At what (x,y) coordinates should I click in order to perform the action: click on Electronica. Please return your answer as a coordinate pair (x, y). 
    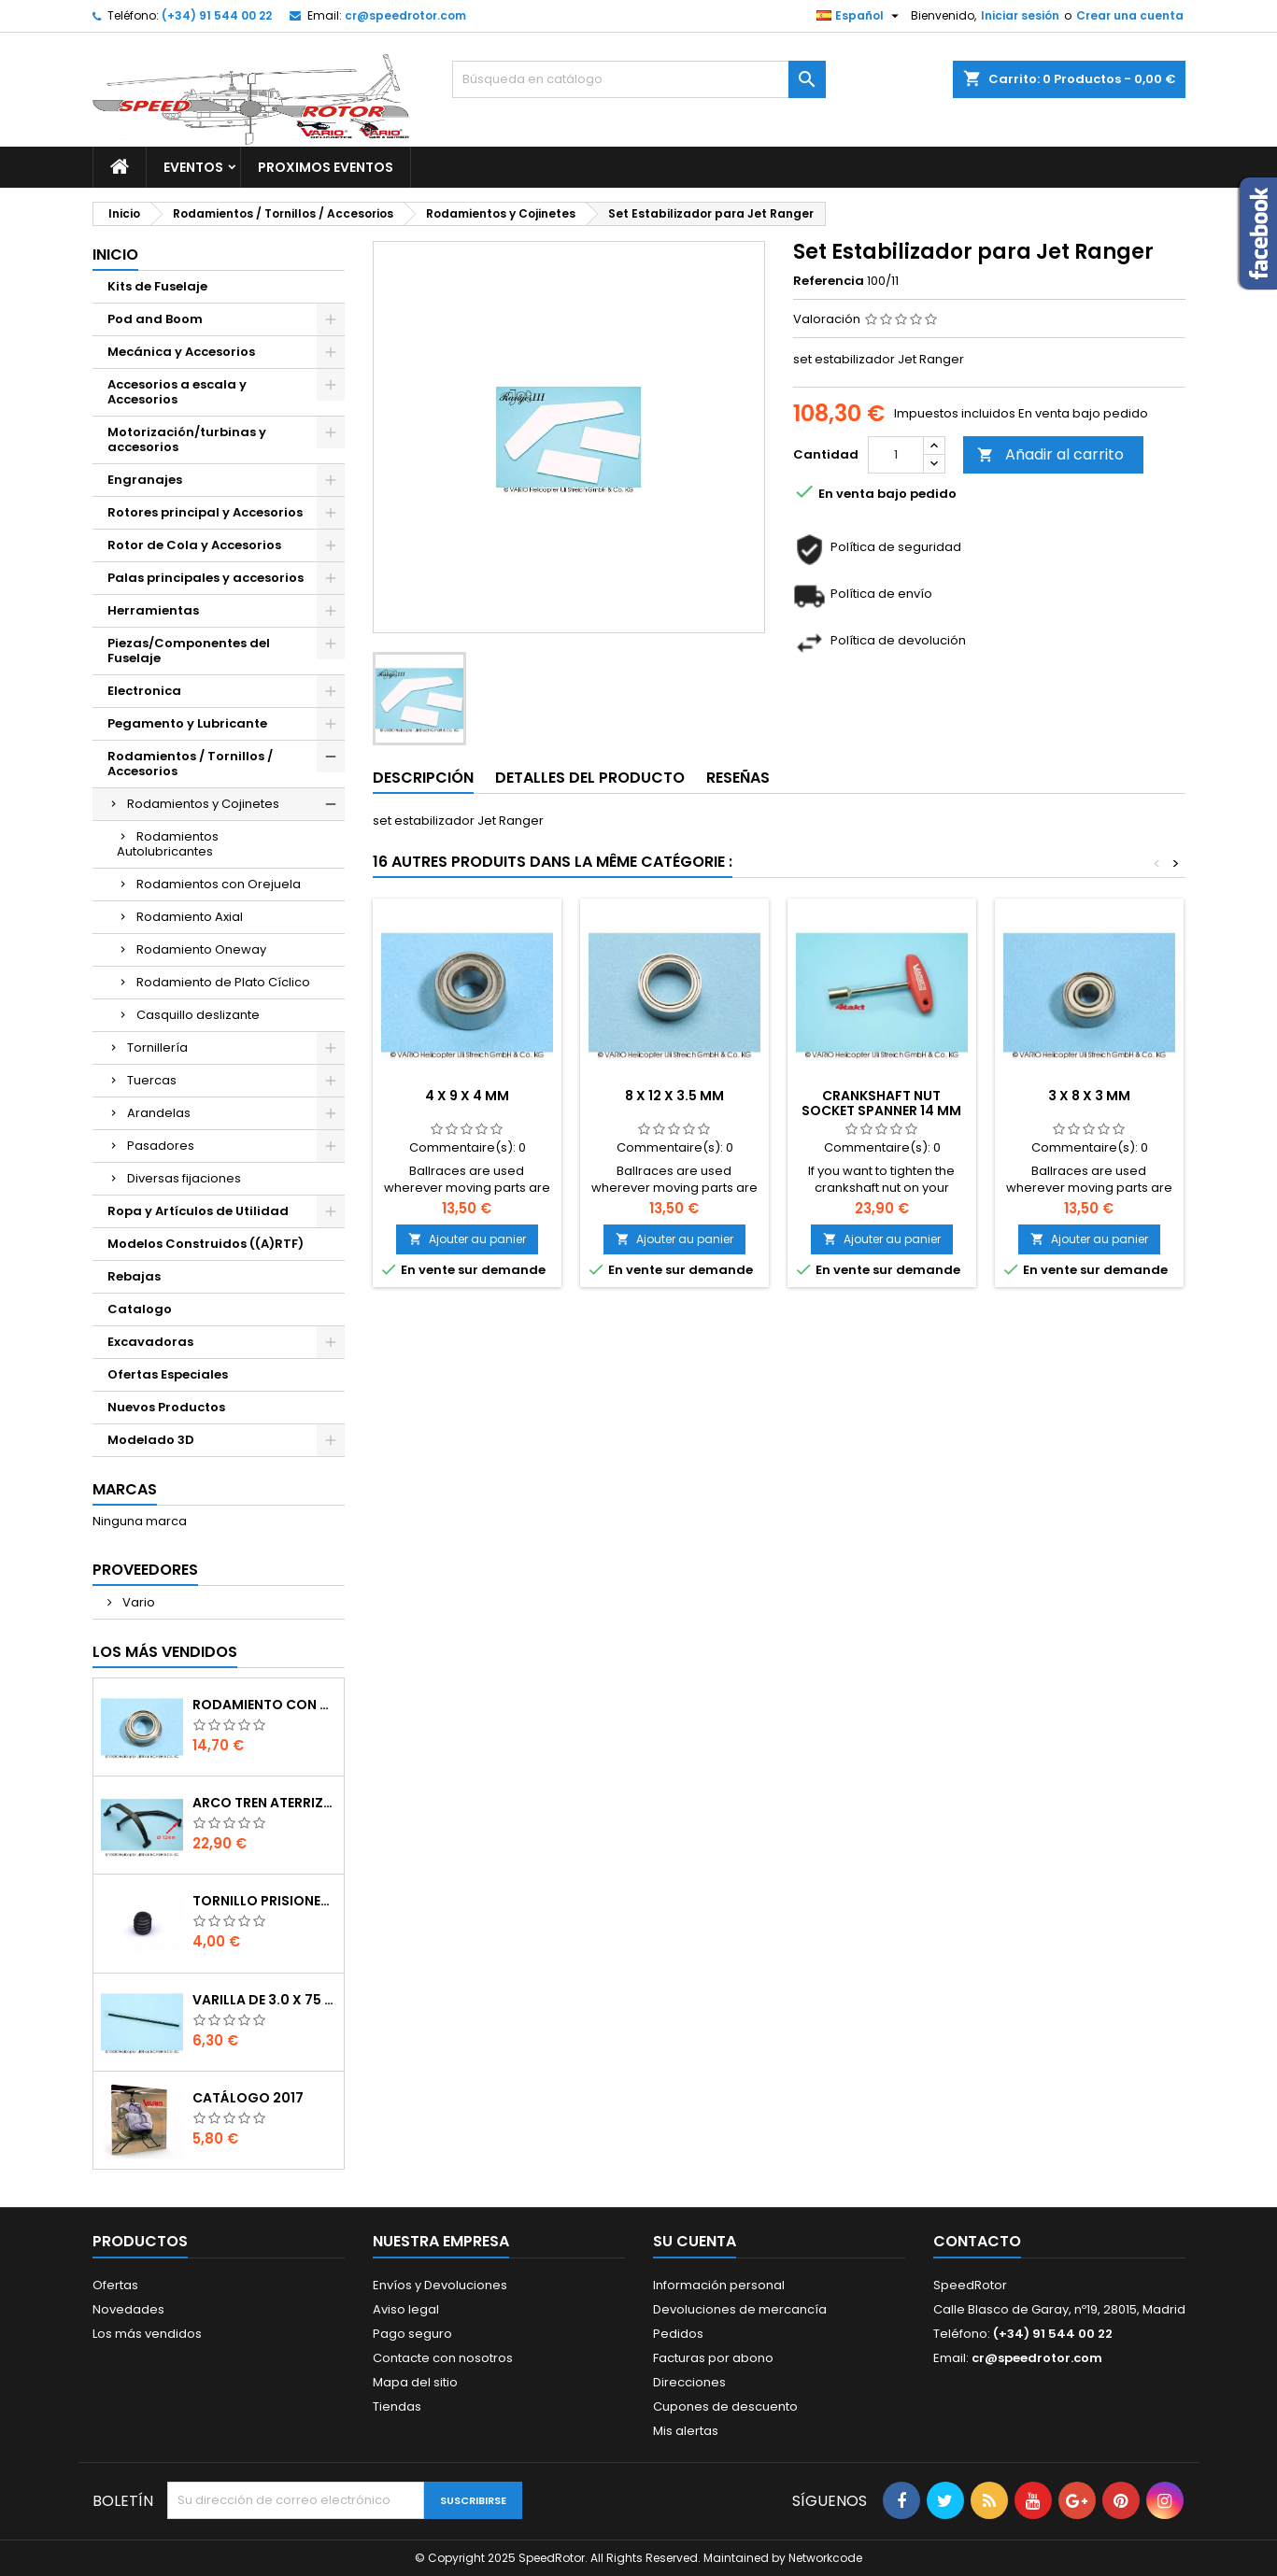
    Looking at the image, I should click on (144, 691).